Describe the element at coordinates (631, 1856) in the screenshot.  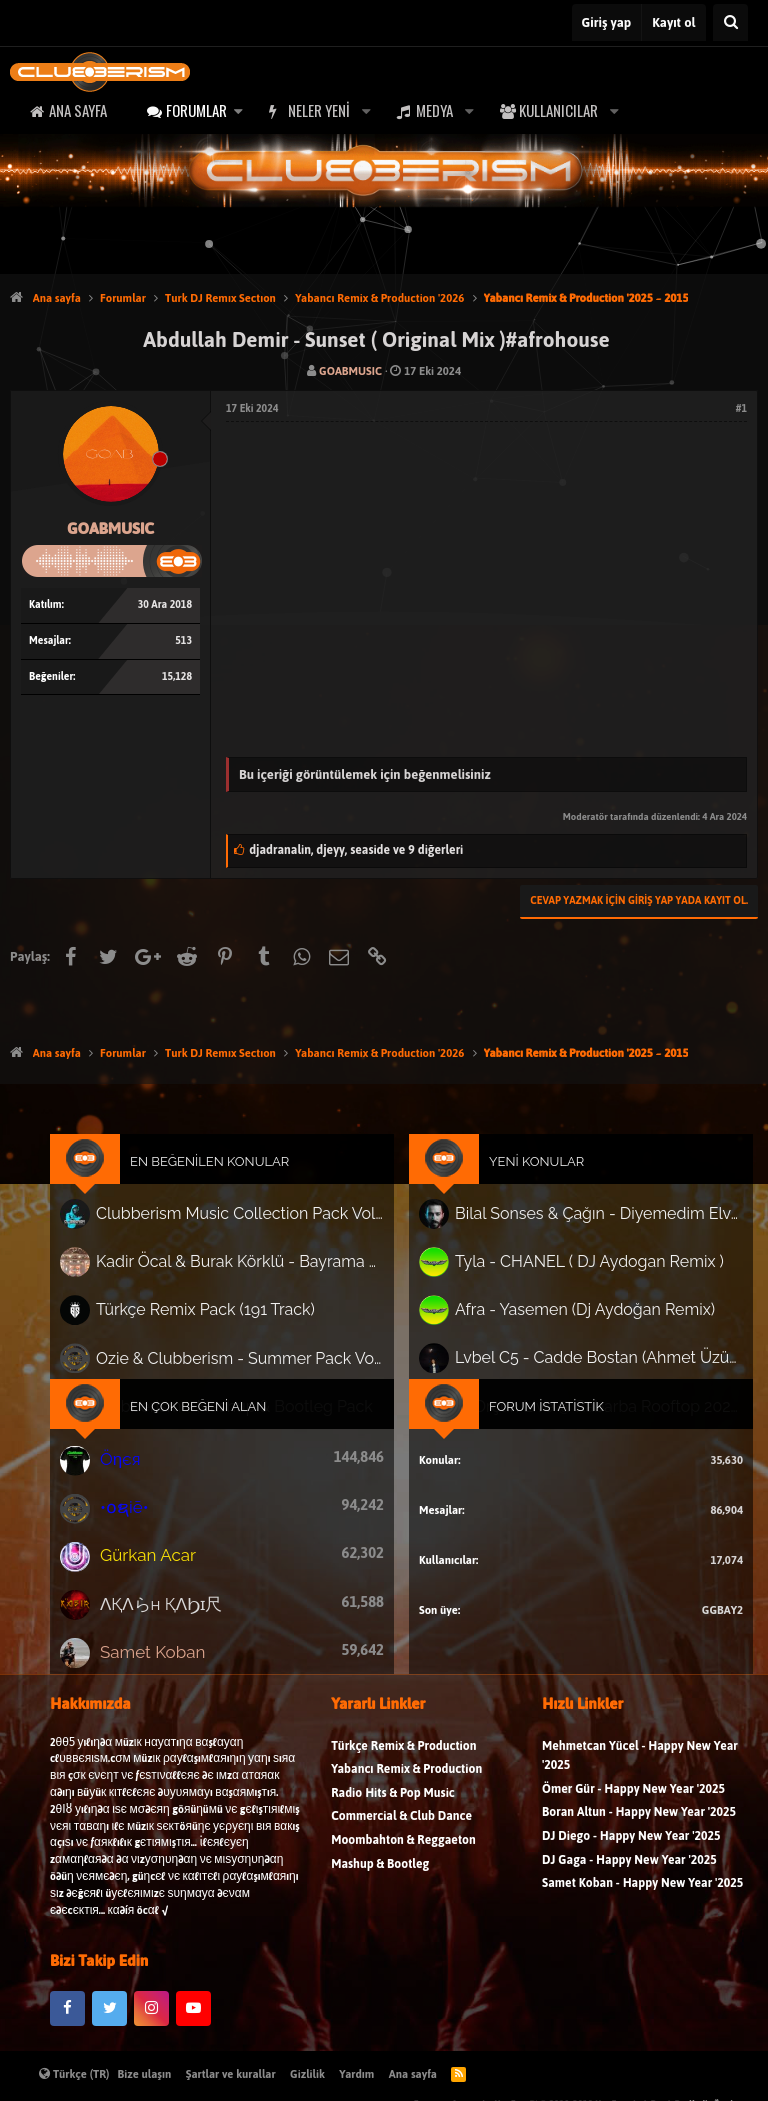
I see `DJ Diego - Happy New Year '2025` at that location.